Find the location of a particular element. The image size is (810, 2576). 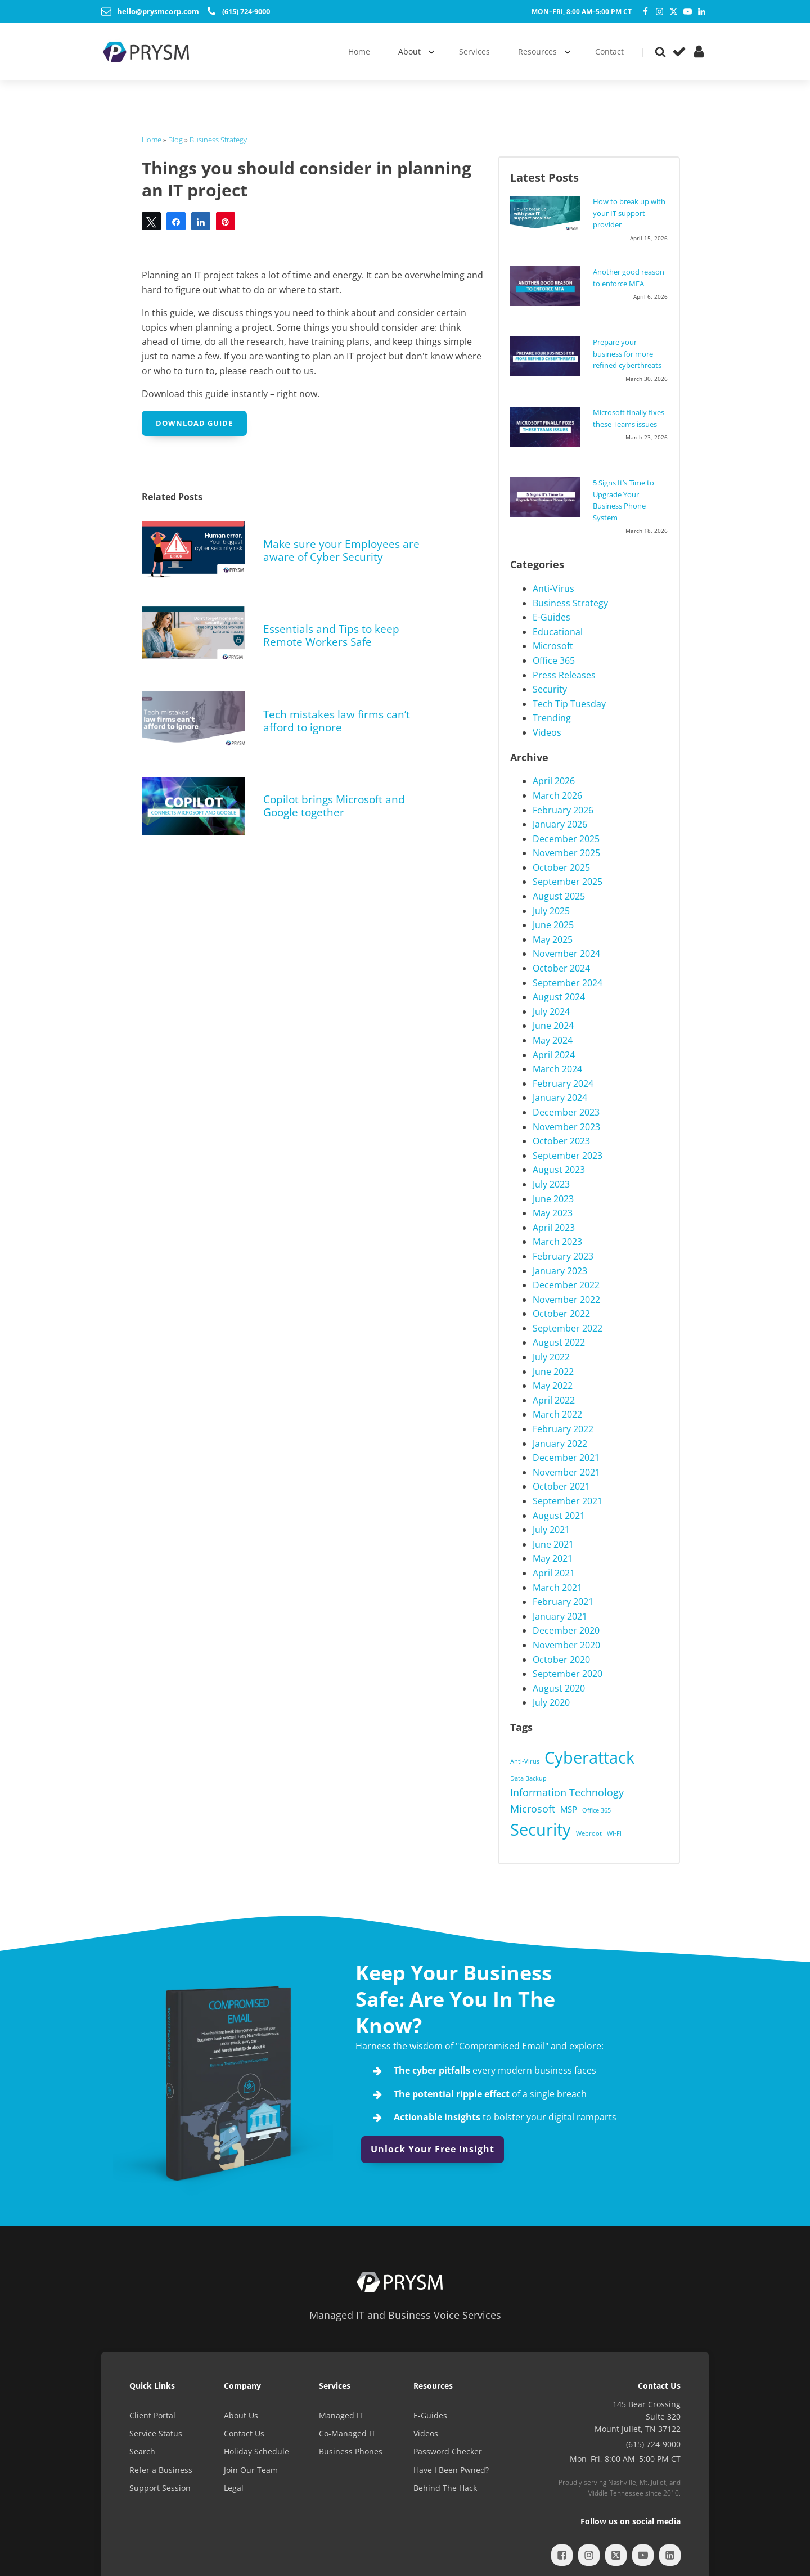

May 2025 is located at coordinates (553, 939).